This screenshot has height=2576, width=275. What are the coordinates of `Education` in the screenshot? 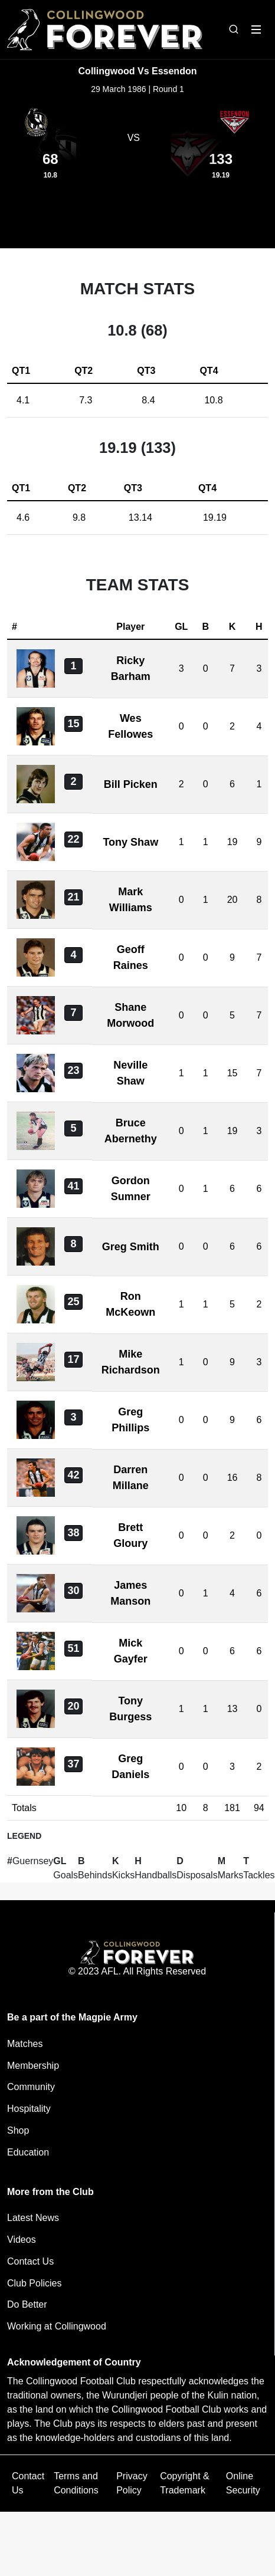 It's located at (28, 2152).